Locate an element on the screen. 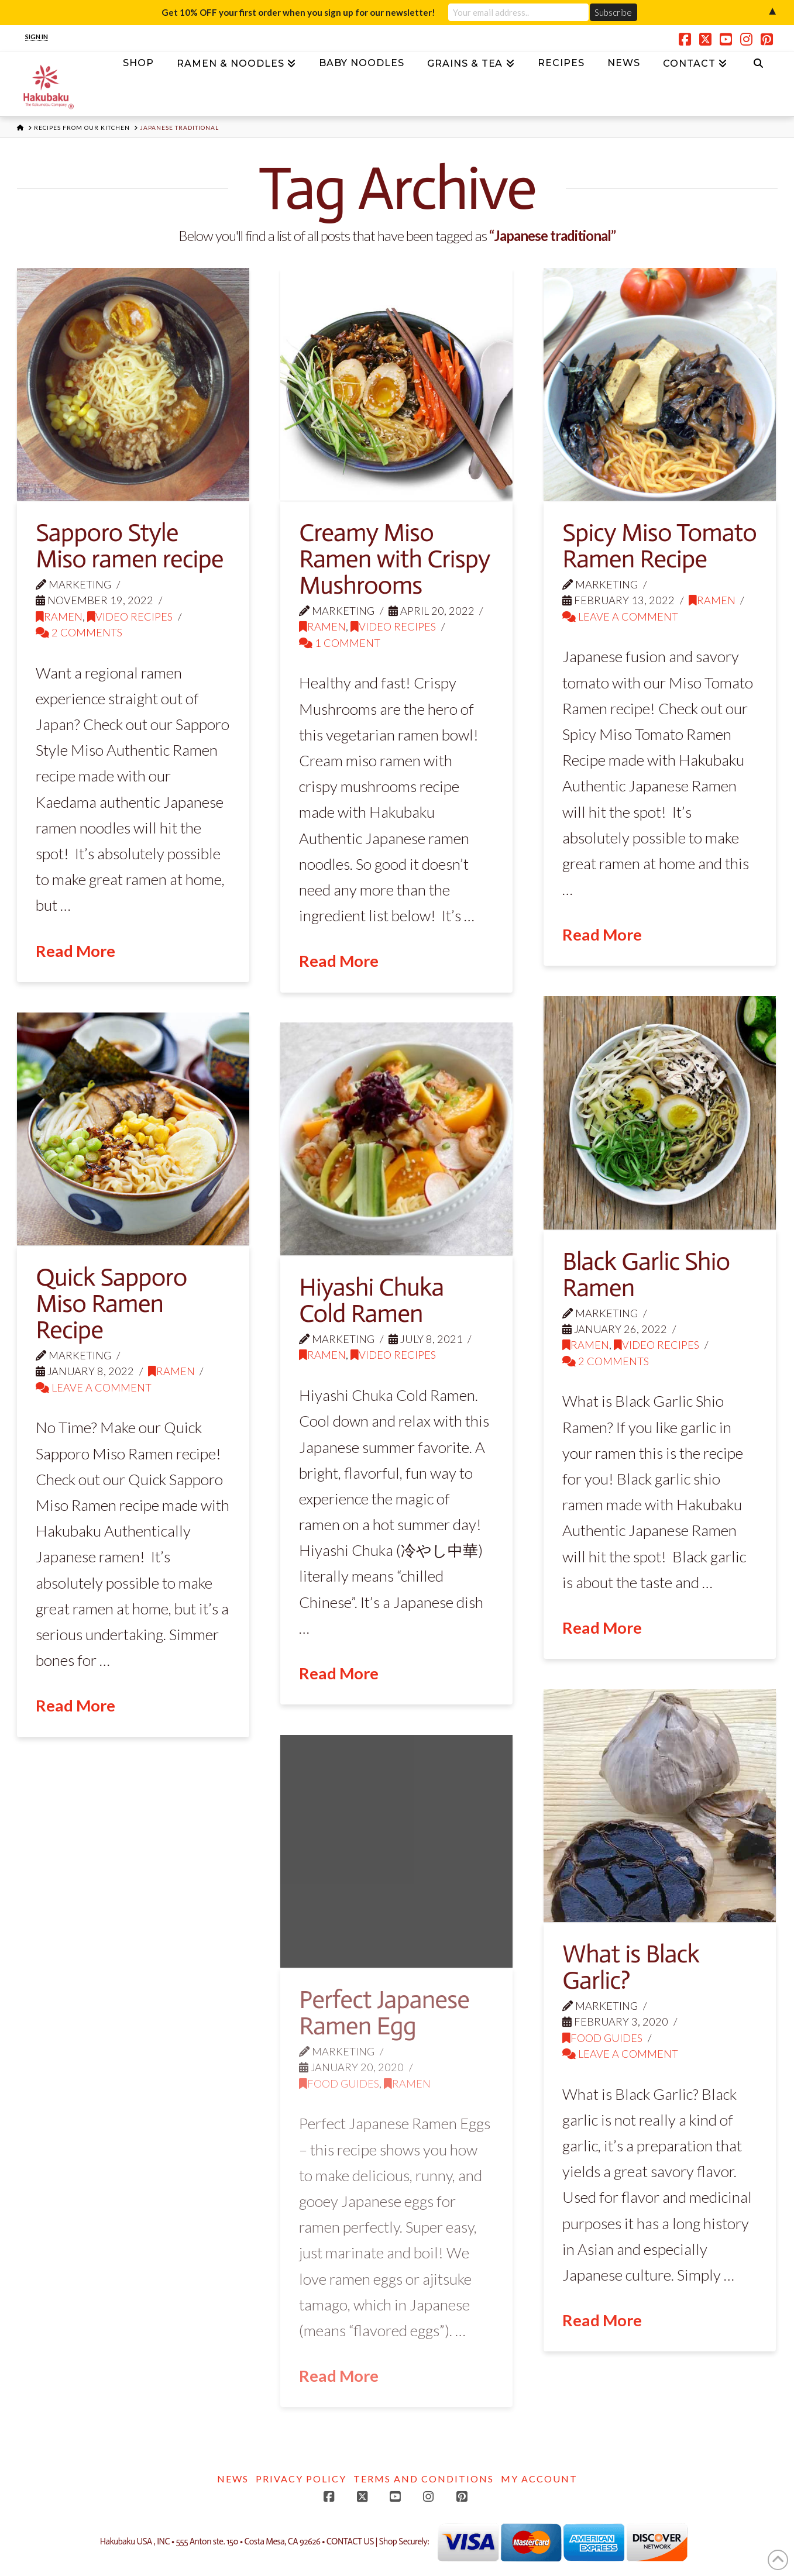  Black Garlic Shio Ramen is located at coordinates (646, 1274).